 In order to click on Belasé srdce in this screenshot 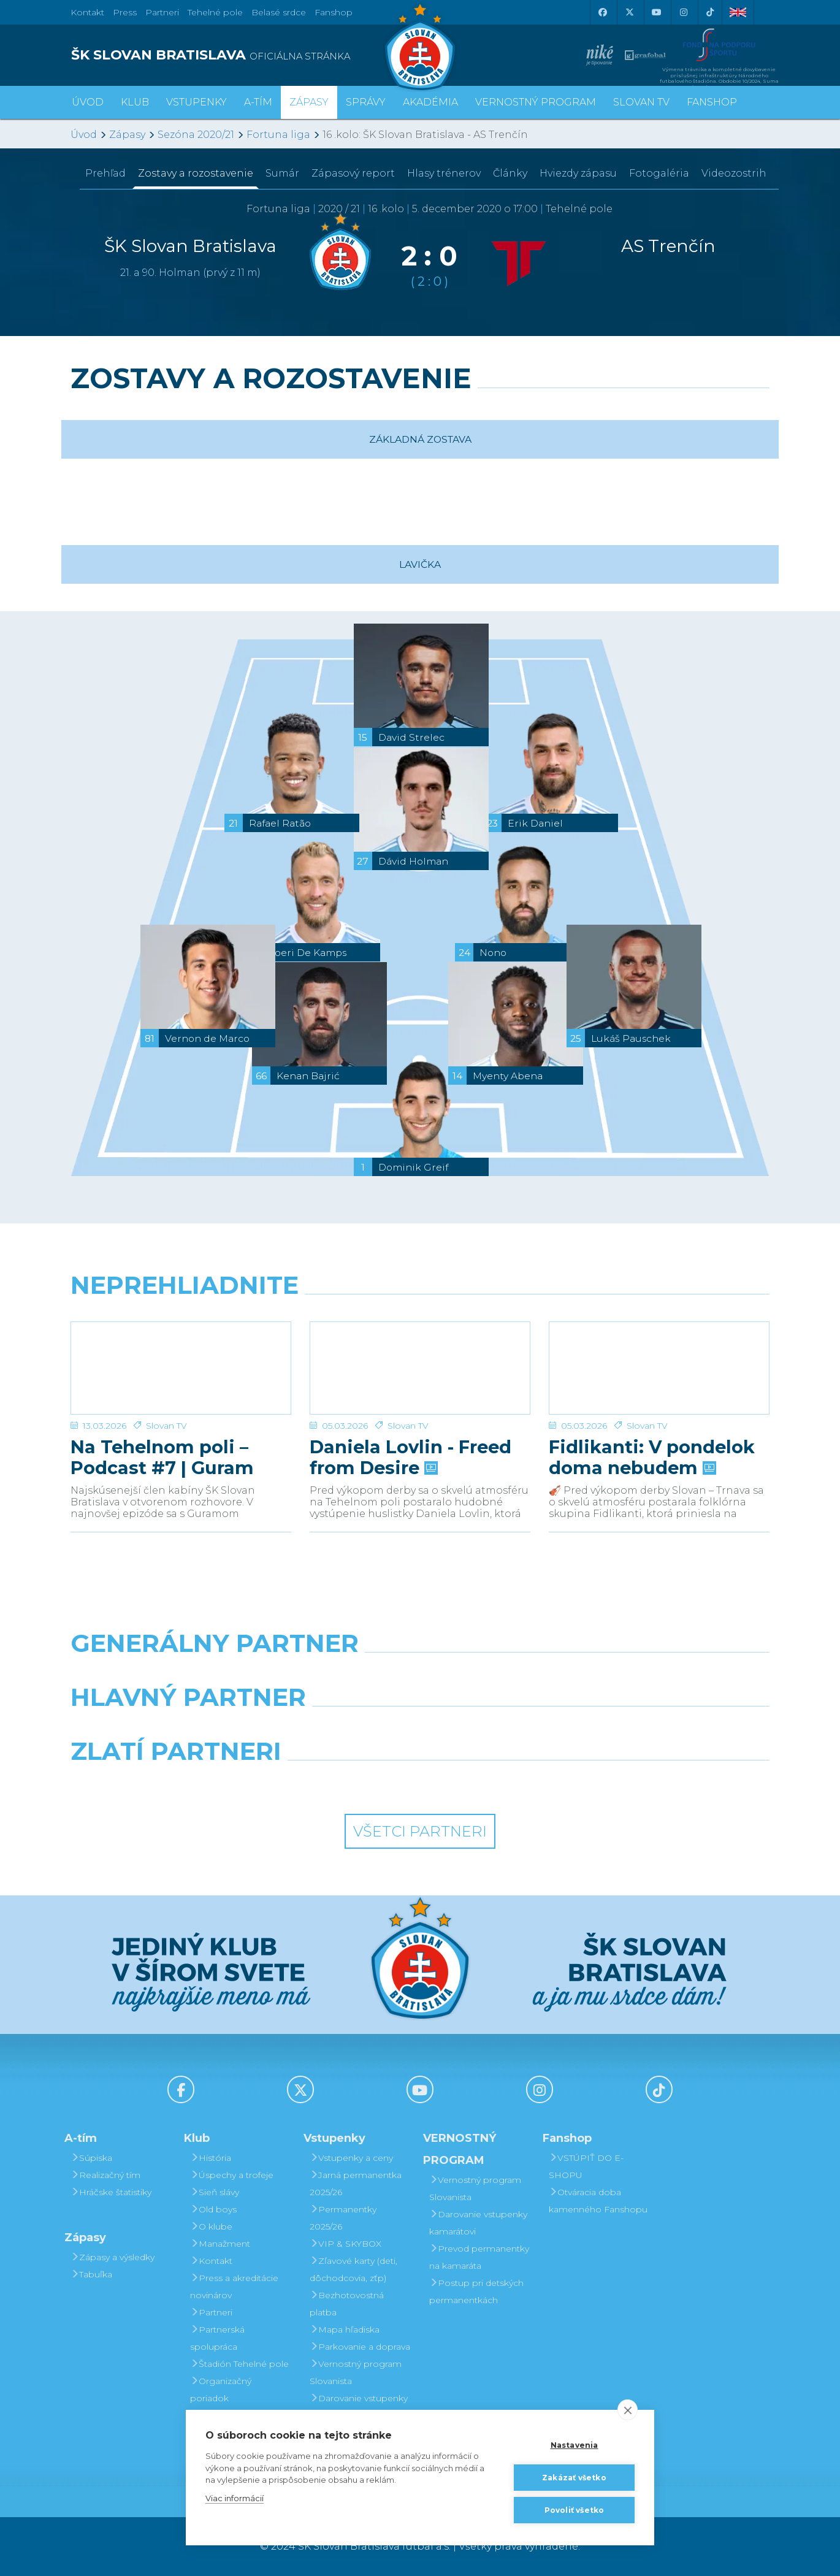, I will do `click(278, 12)`.